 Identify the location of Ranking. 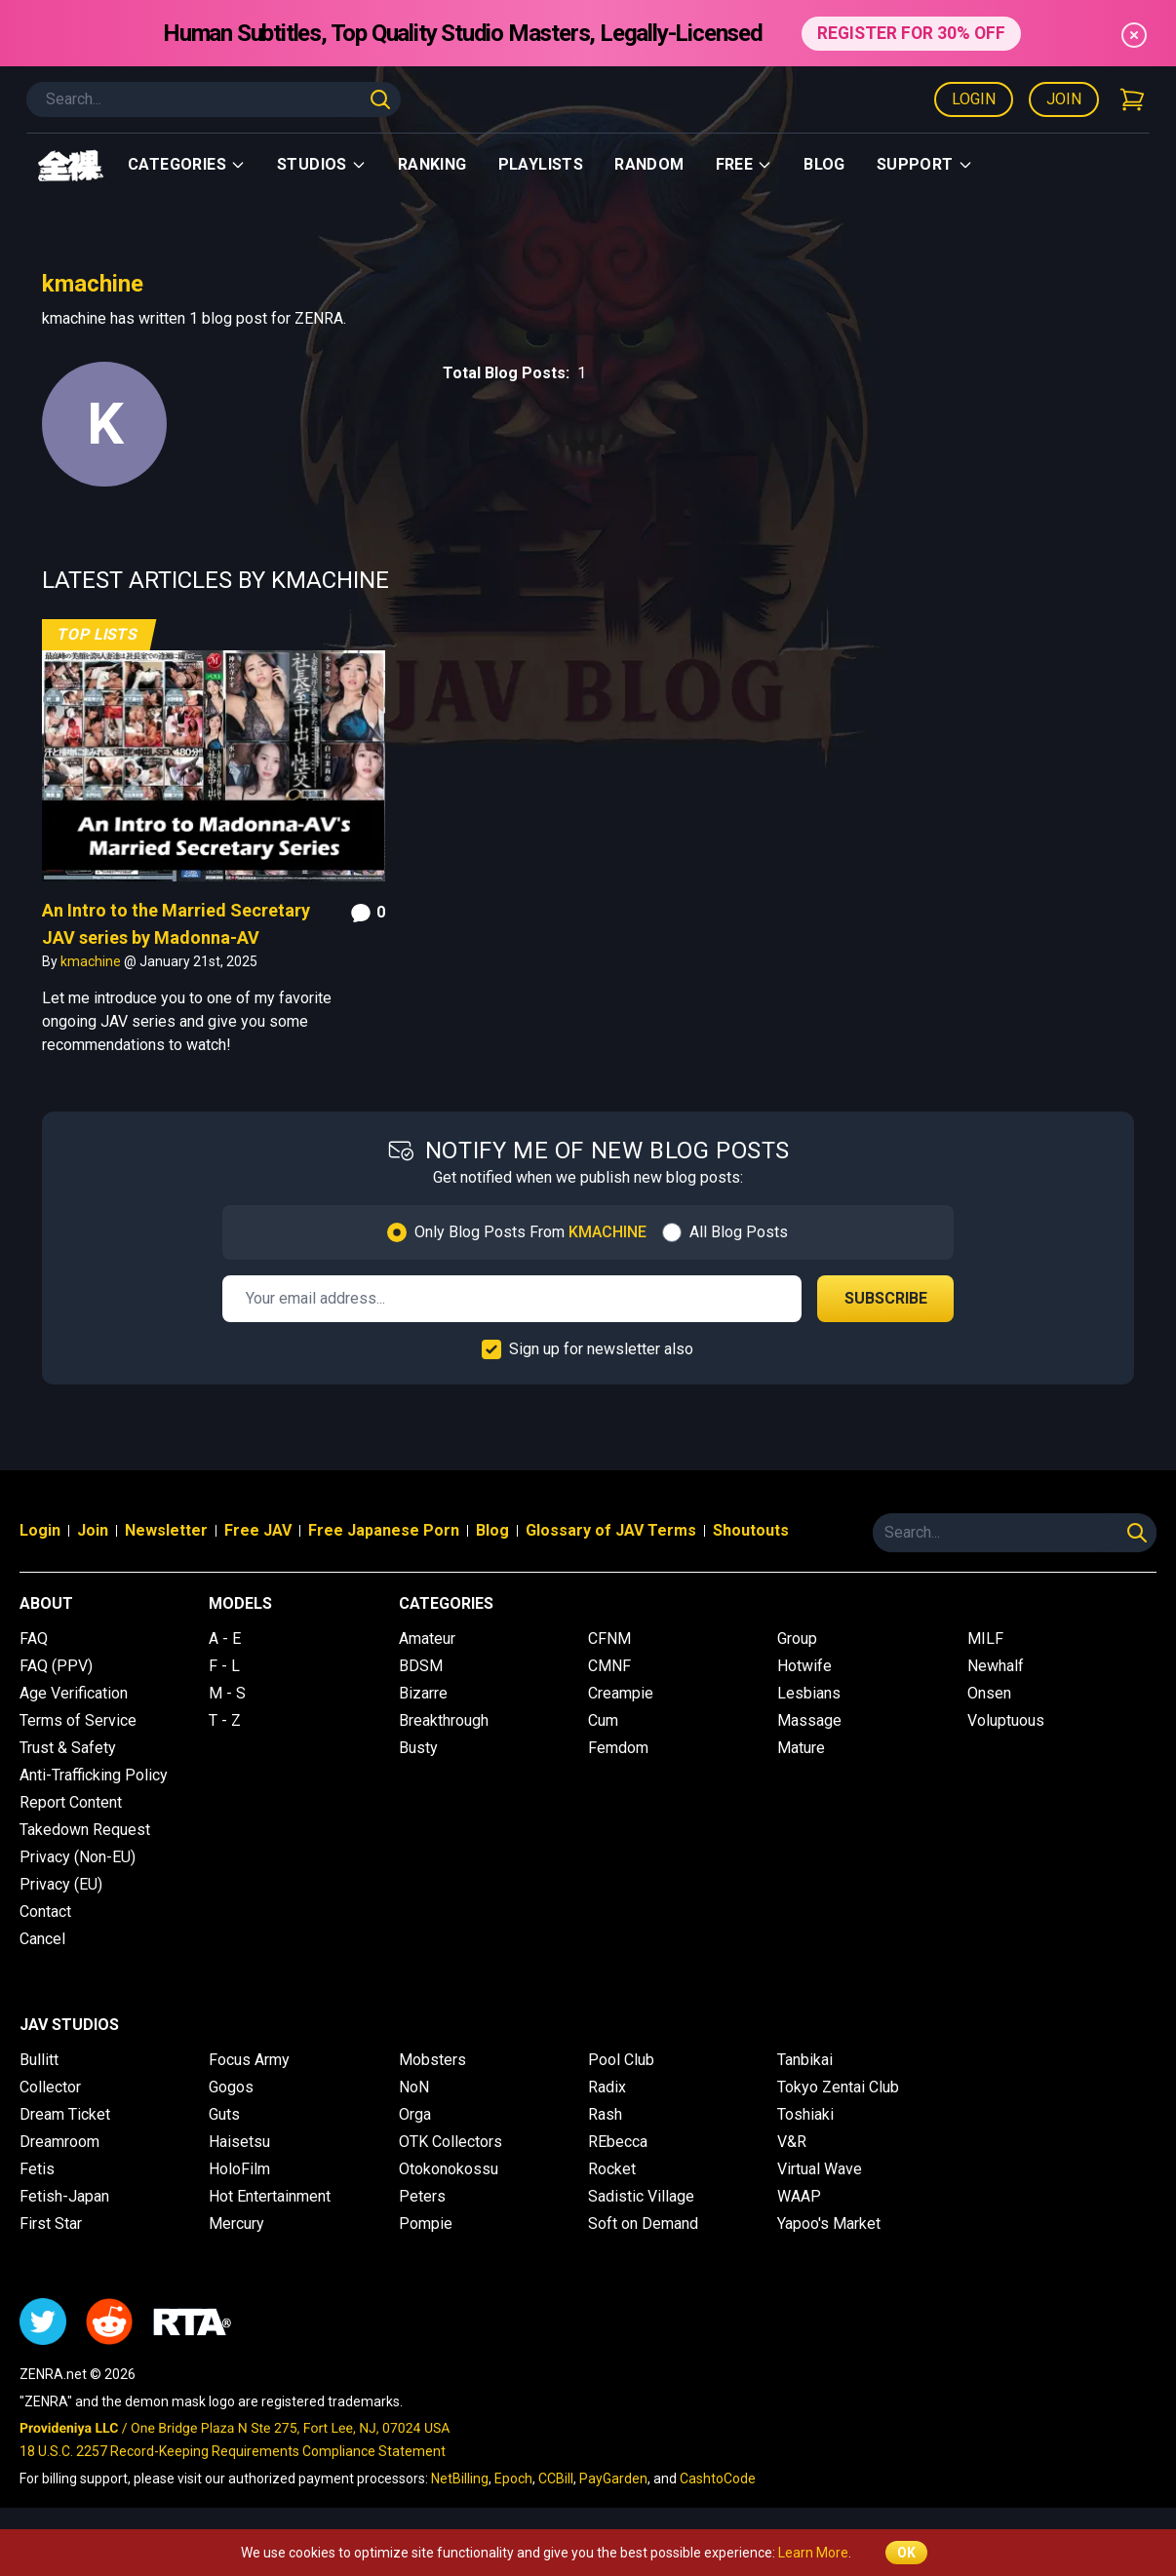
(432, 164).